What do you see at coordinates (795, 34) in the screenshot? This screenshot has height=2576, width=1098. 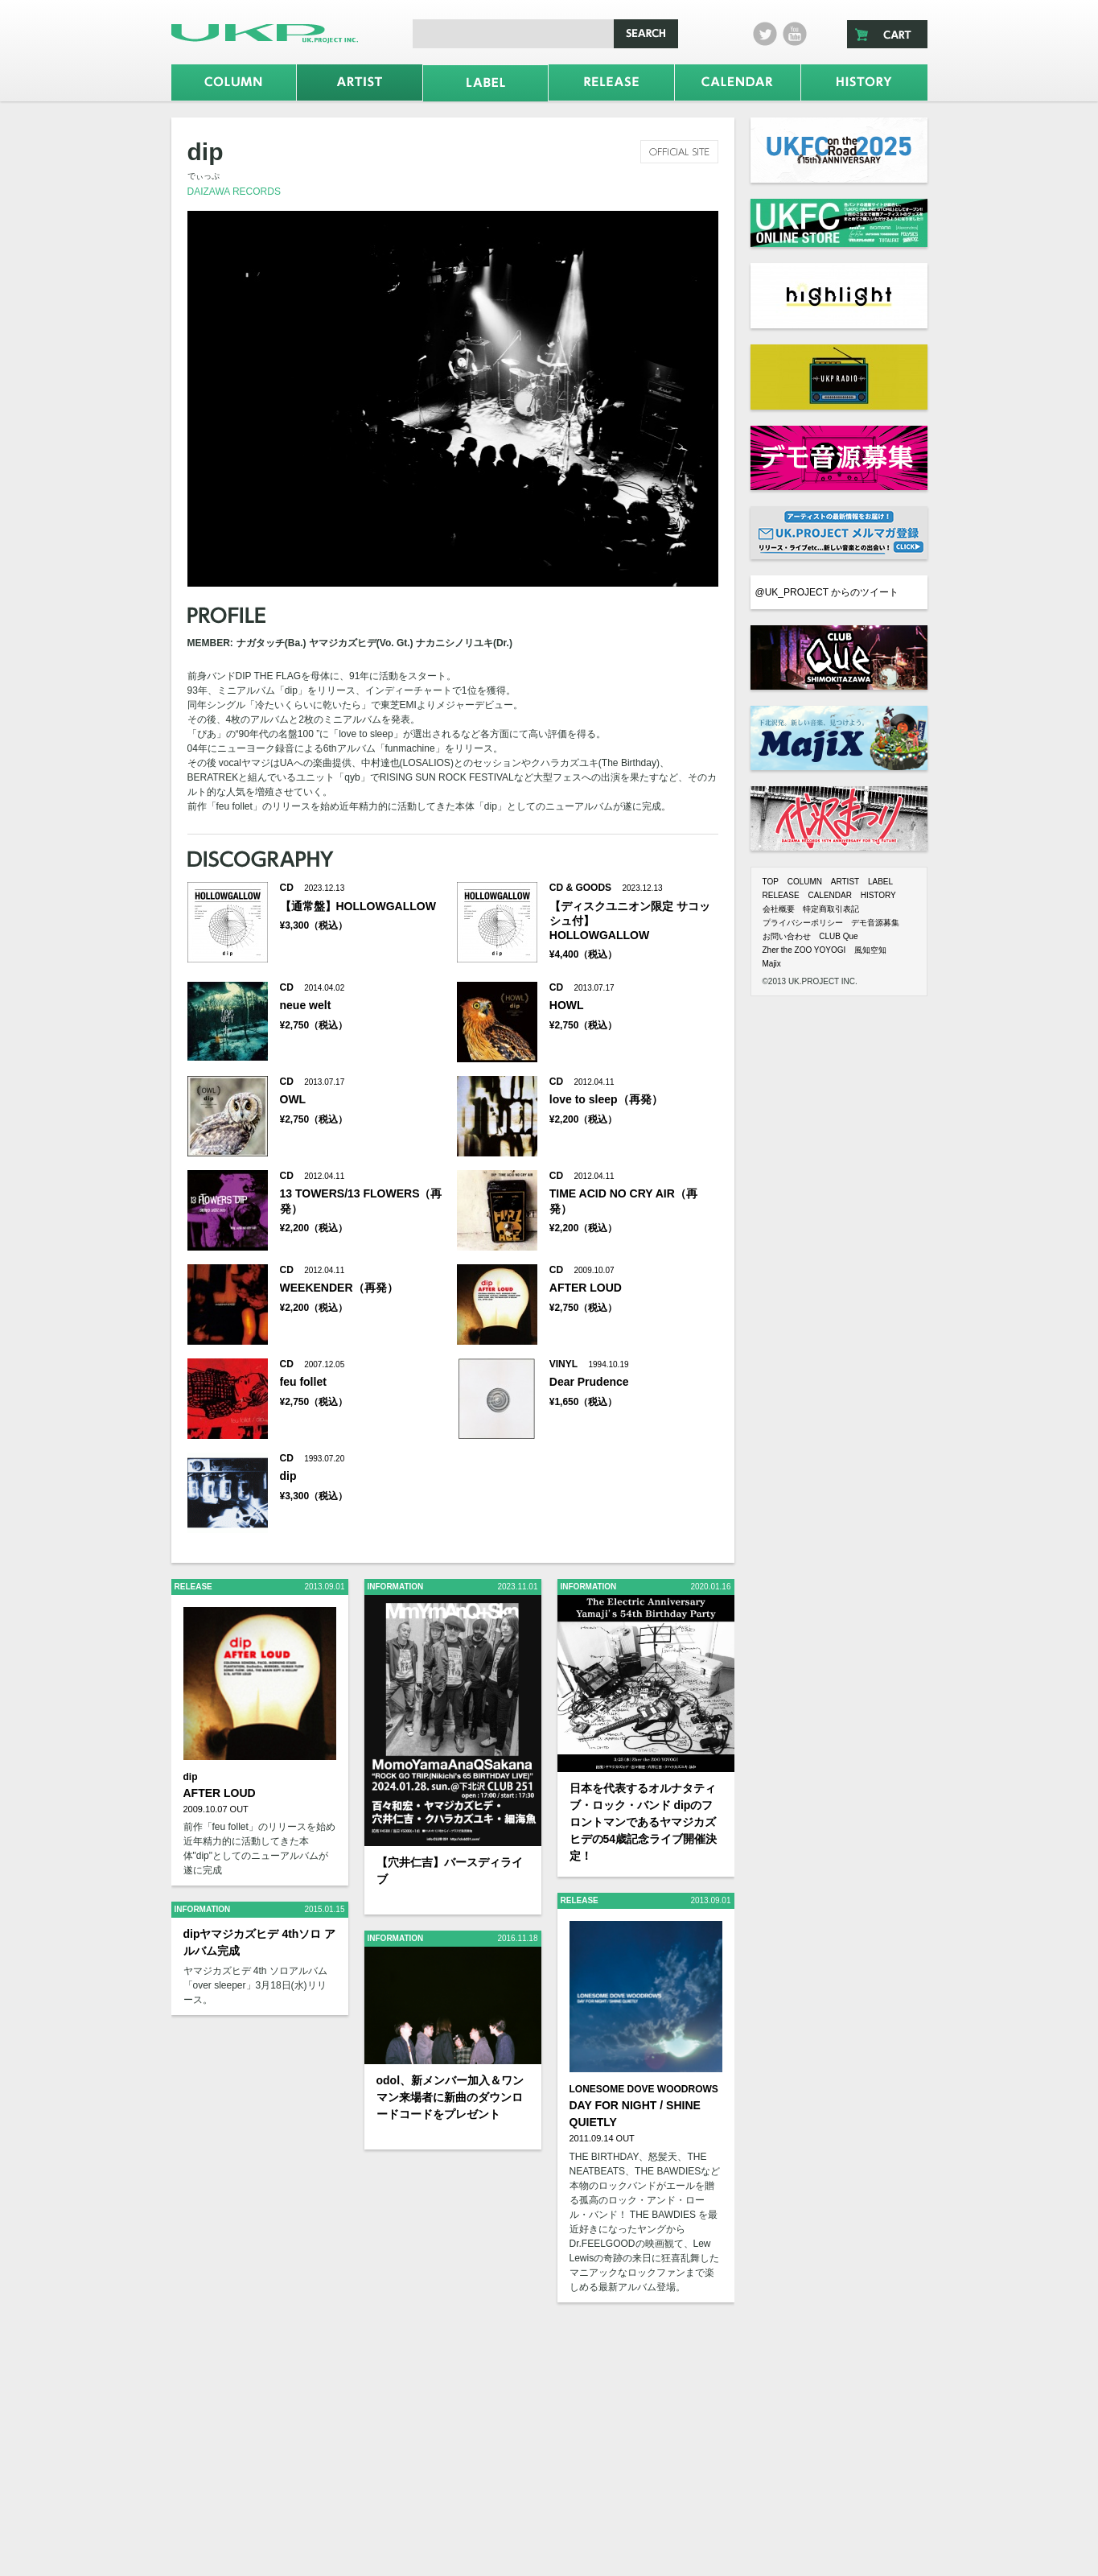 I see `Youtube` at bounding box center [795, 34].